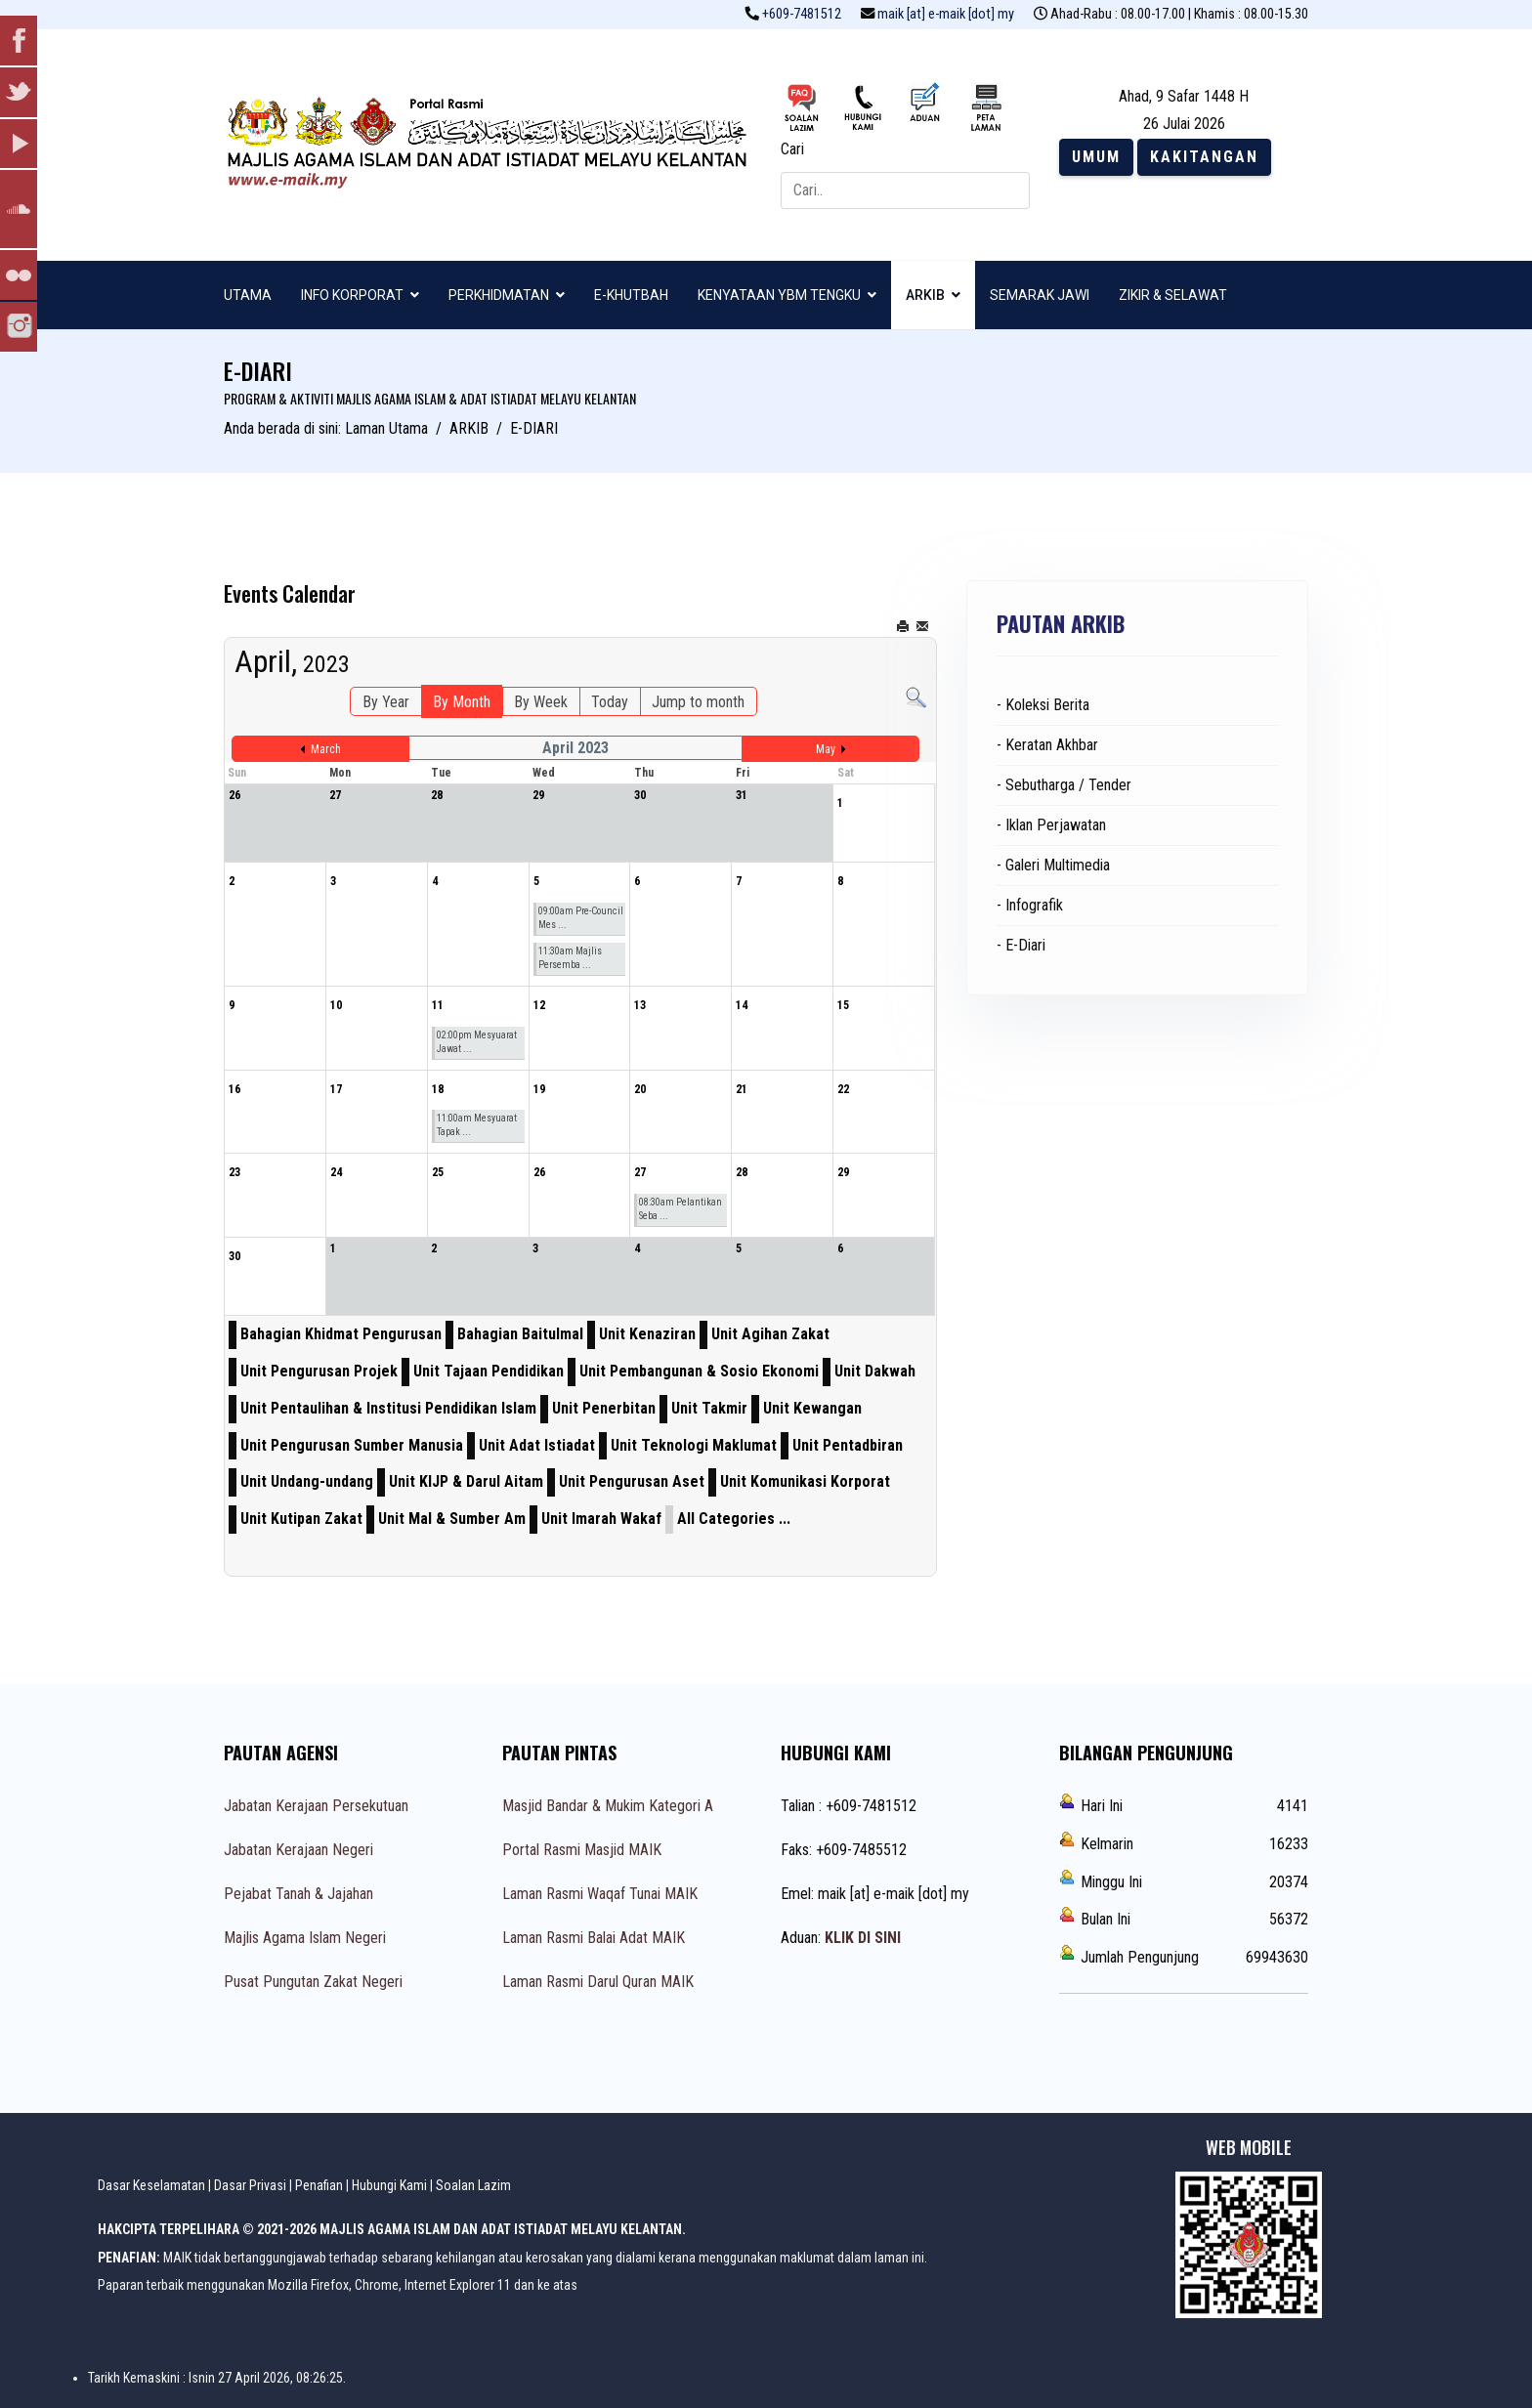 The height and width of the screenshot is (2408, 1532). Describe the element at coordinates (477, 1125) in the screenshot. I see `11:00am Mesyuarat Tapak ...` at that location.